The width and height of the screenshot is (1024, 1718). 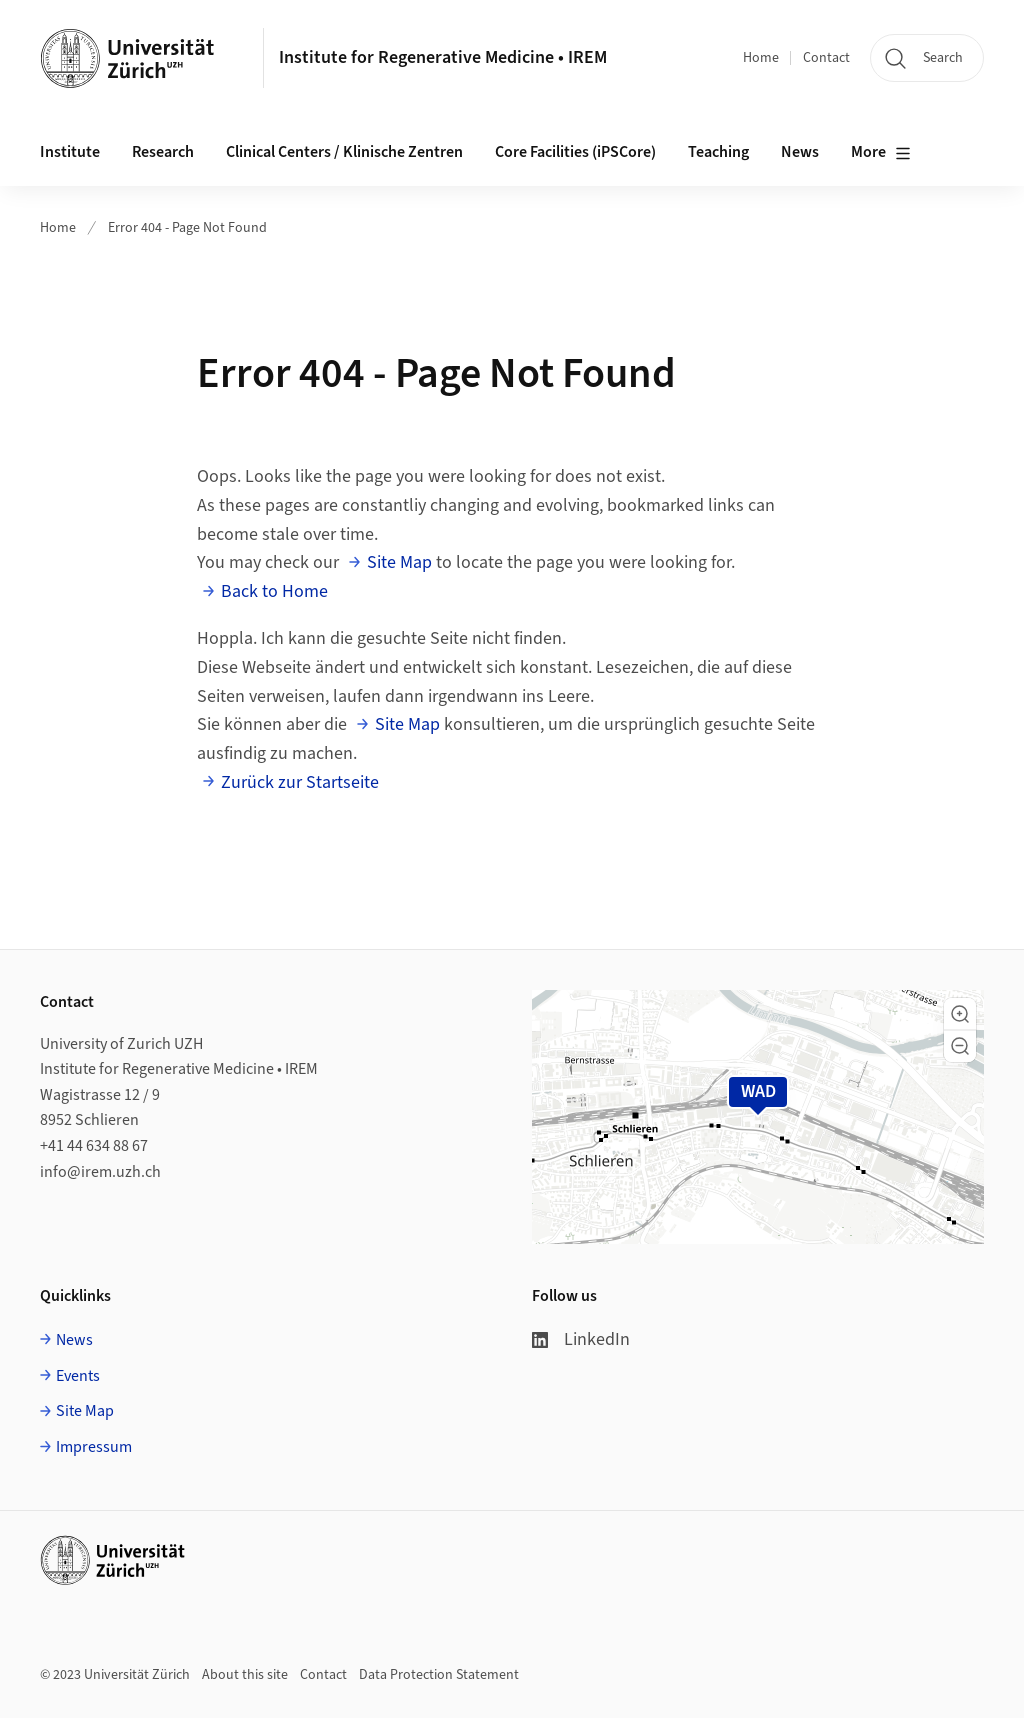 What do you see at coordinates (443, 57) in the screenshot?
I see `Institute for Regenerative Medicine • IREM` at bounding box center [443, 57].